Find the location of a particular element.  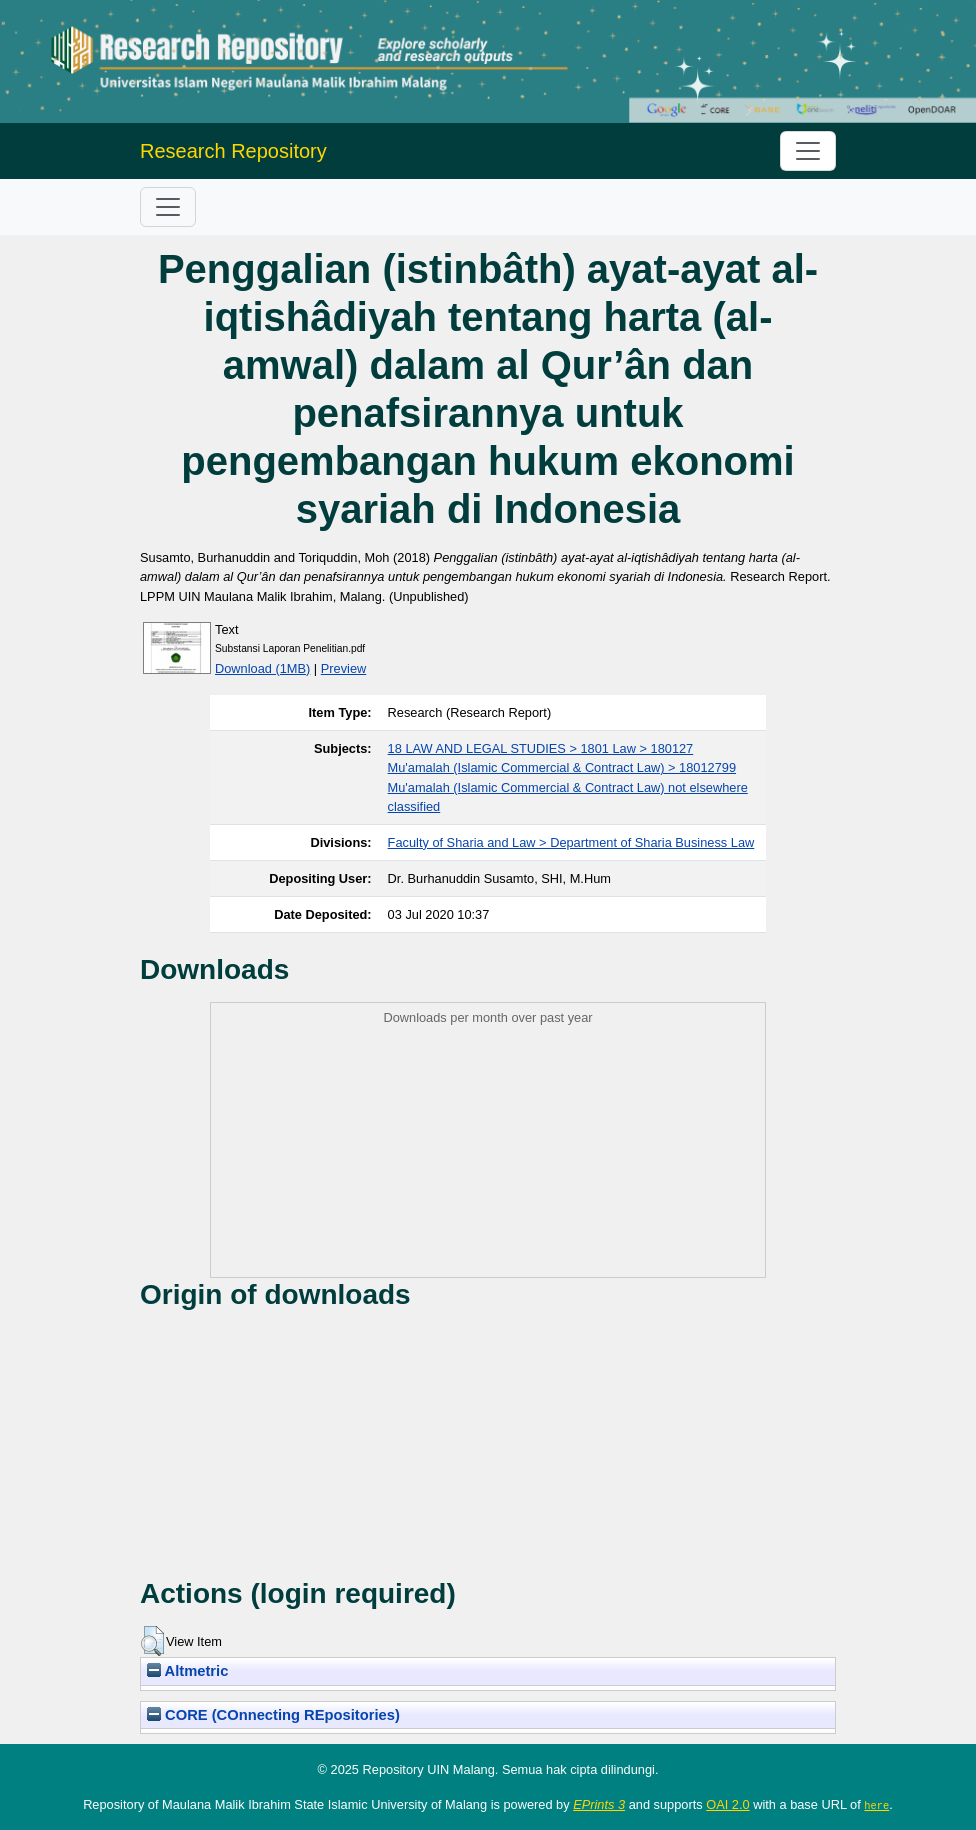

Altmetric is located at coordinates (187, 1671).